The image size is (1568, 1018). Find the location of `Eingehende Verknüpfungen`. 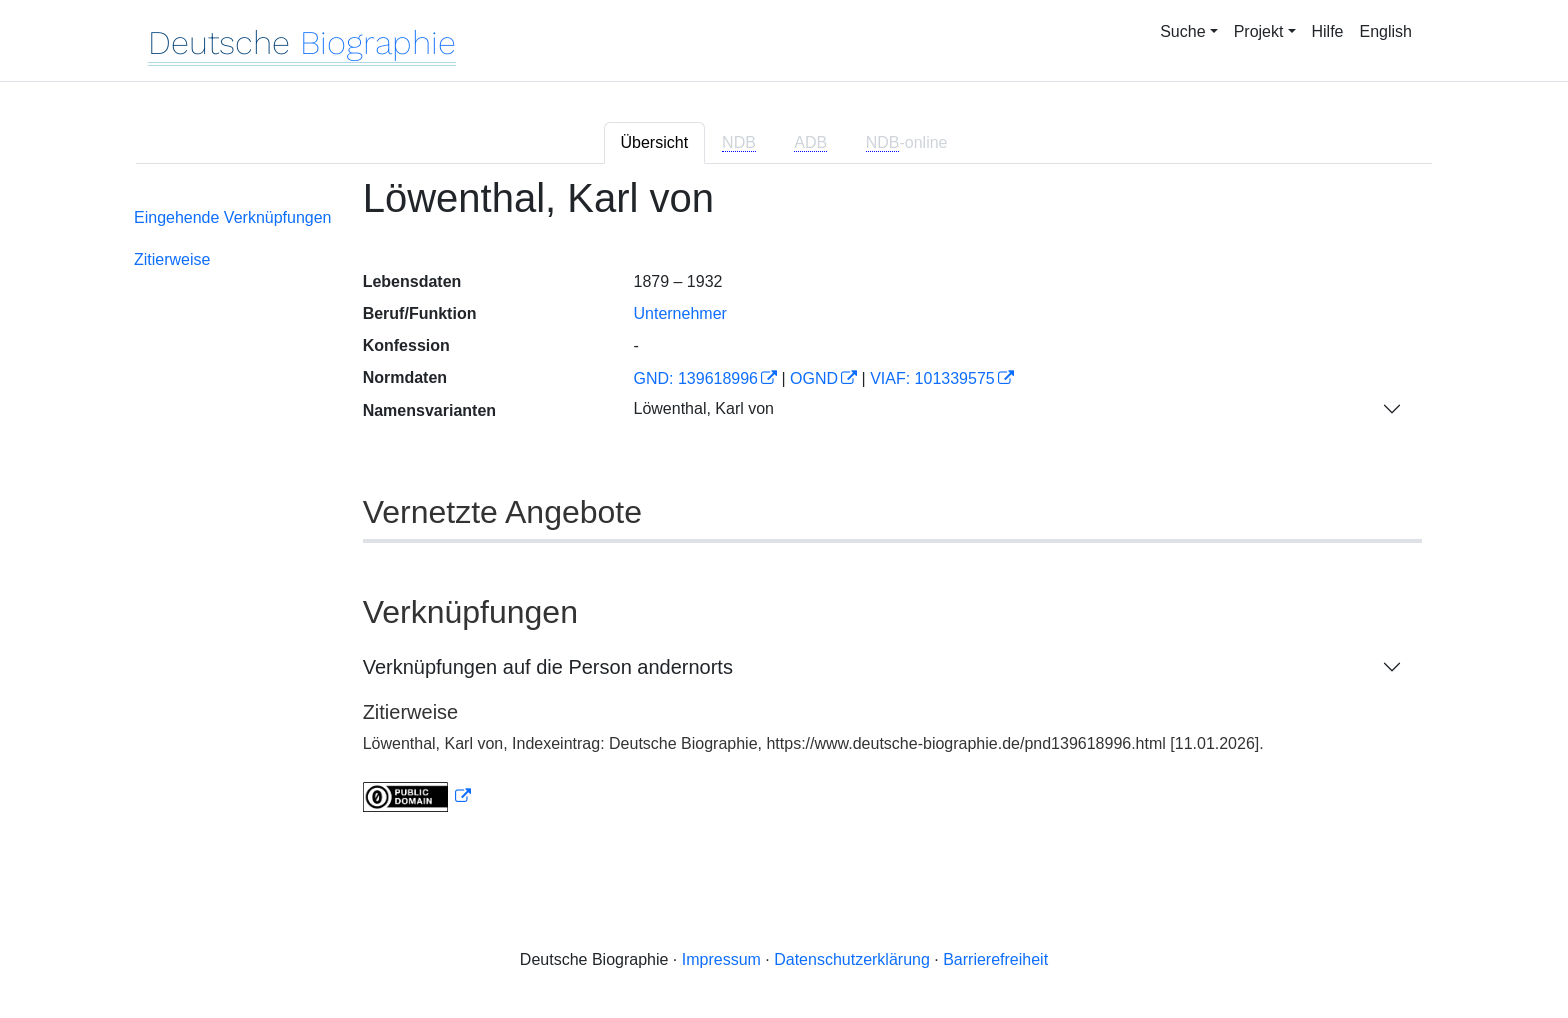

Eingehende Verknüpfungen is located at coordinates (233, 217).